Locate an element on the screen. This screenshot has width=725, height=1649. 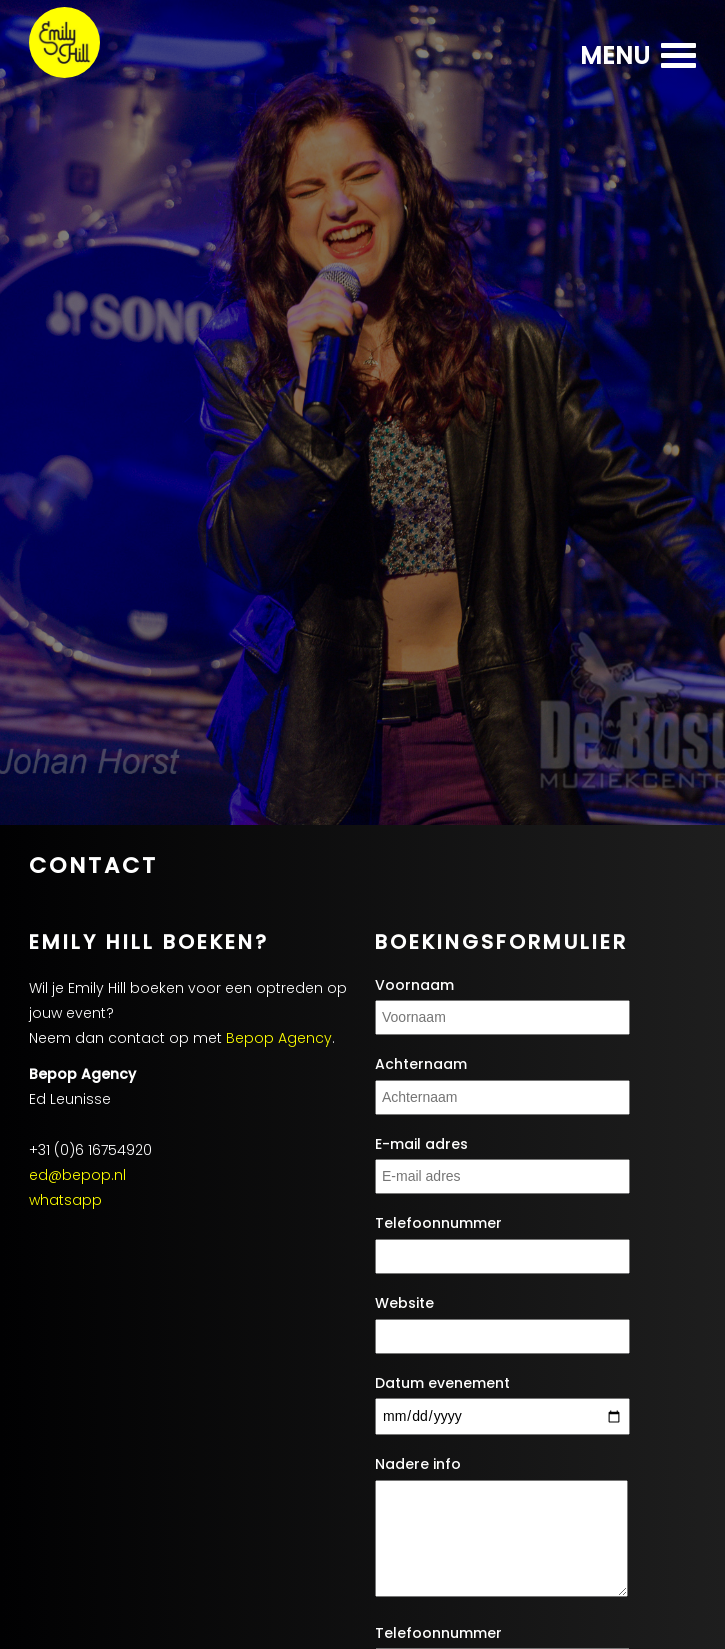
E-mail adres is located at coordinates (421, 1144).